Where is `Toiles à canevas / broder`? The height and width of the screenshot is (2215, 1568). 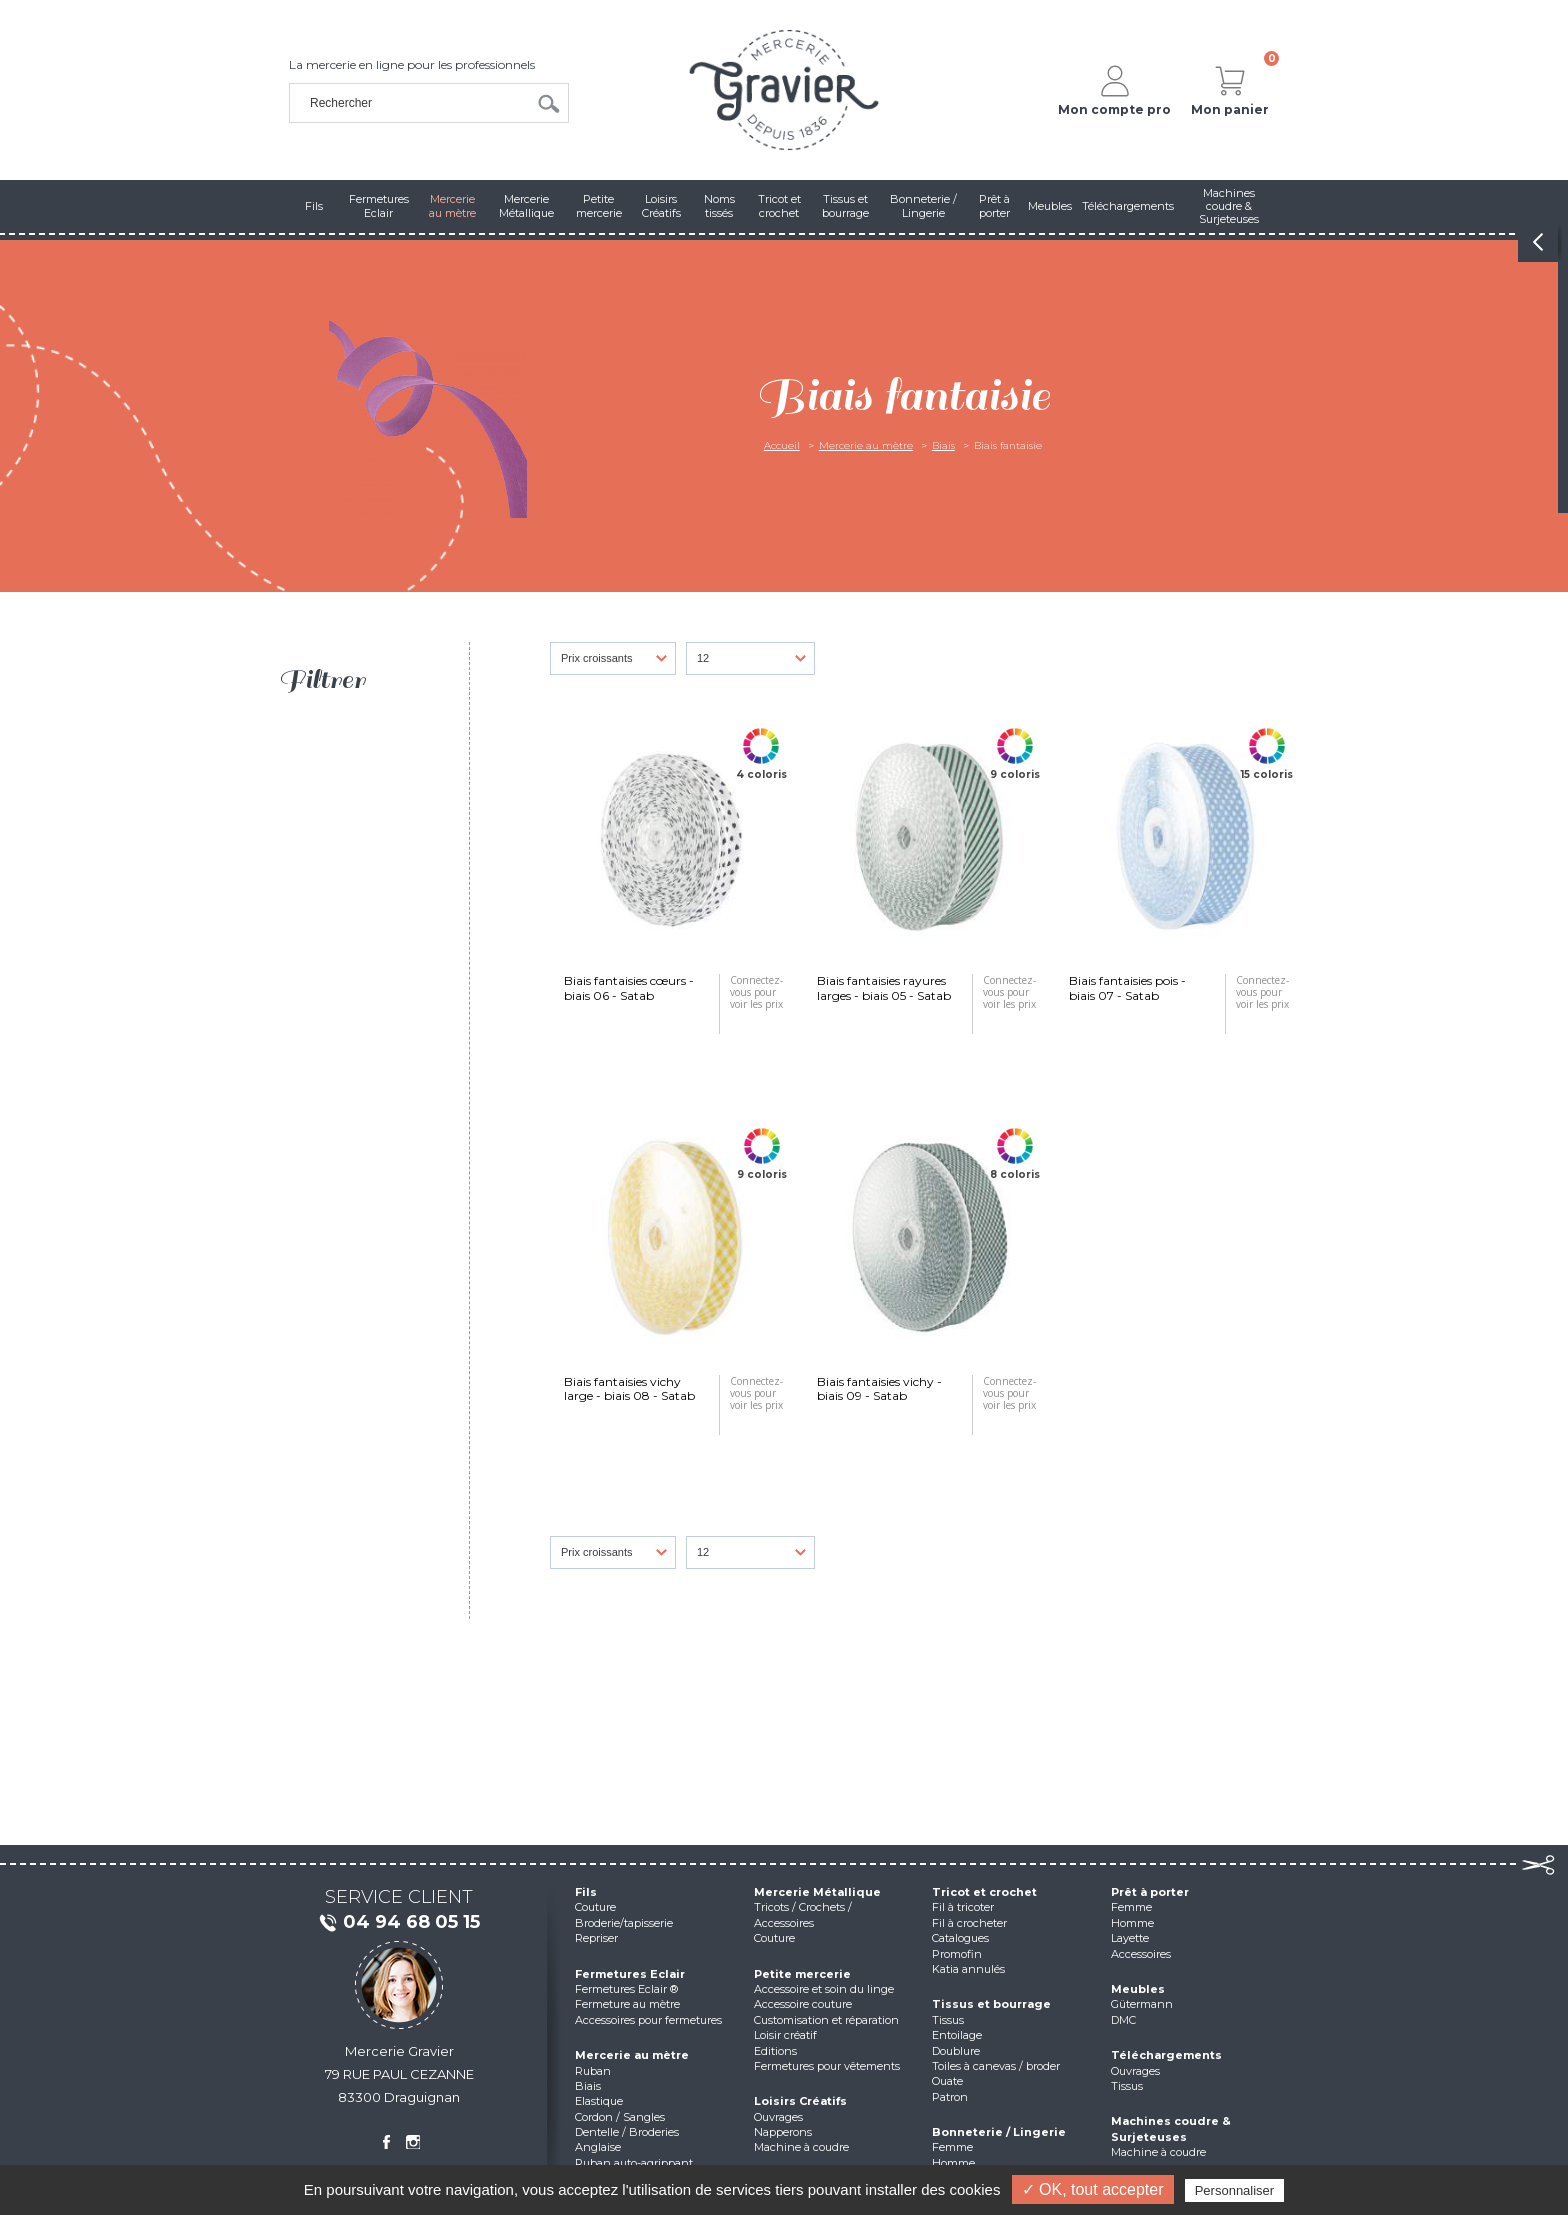
Toiles à canevas / broder is located at coordinates (996, 2066).